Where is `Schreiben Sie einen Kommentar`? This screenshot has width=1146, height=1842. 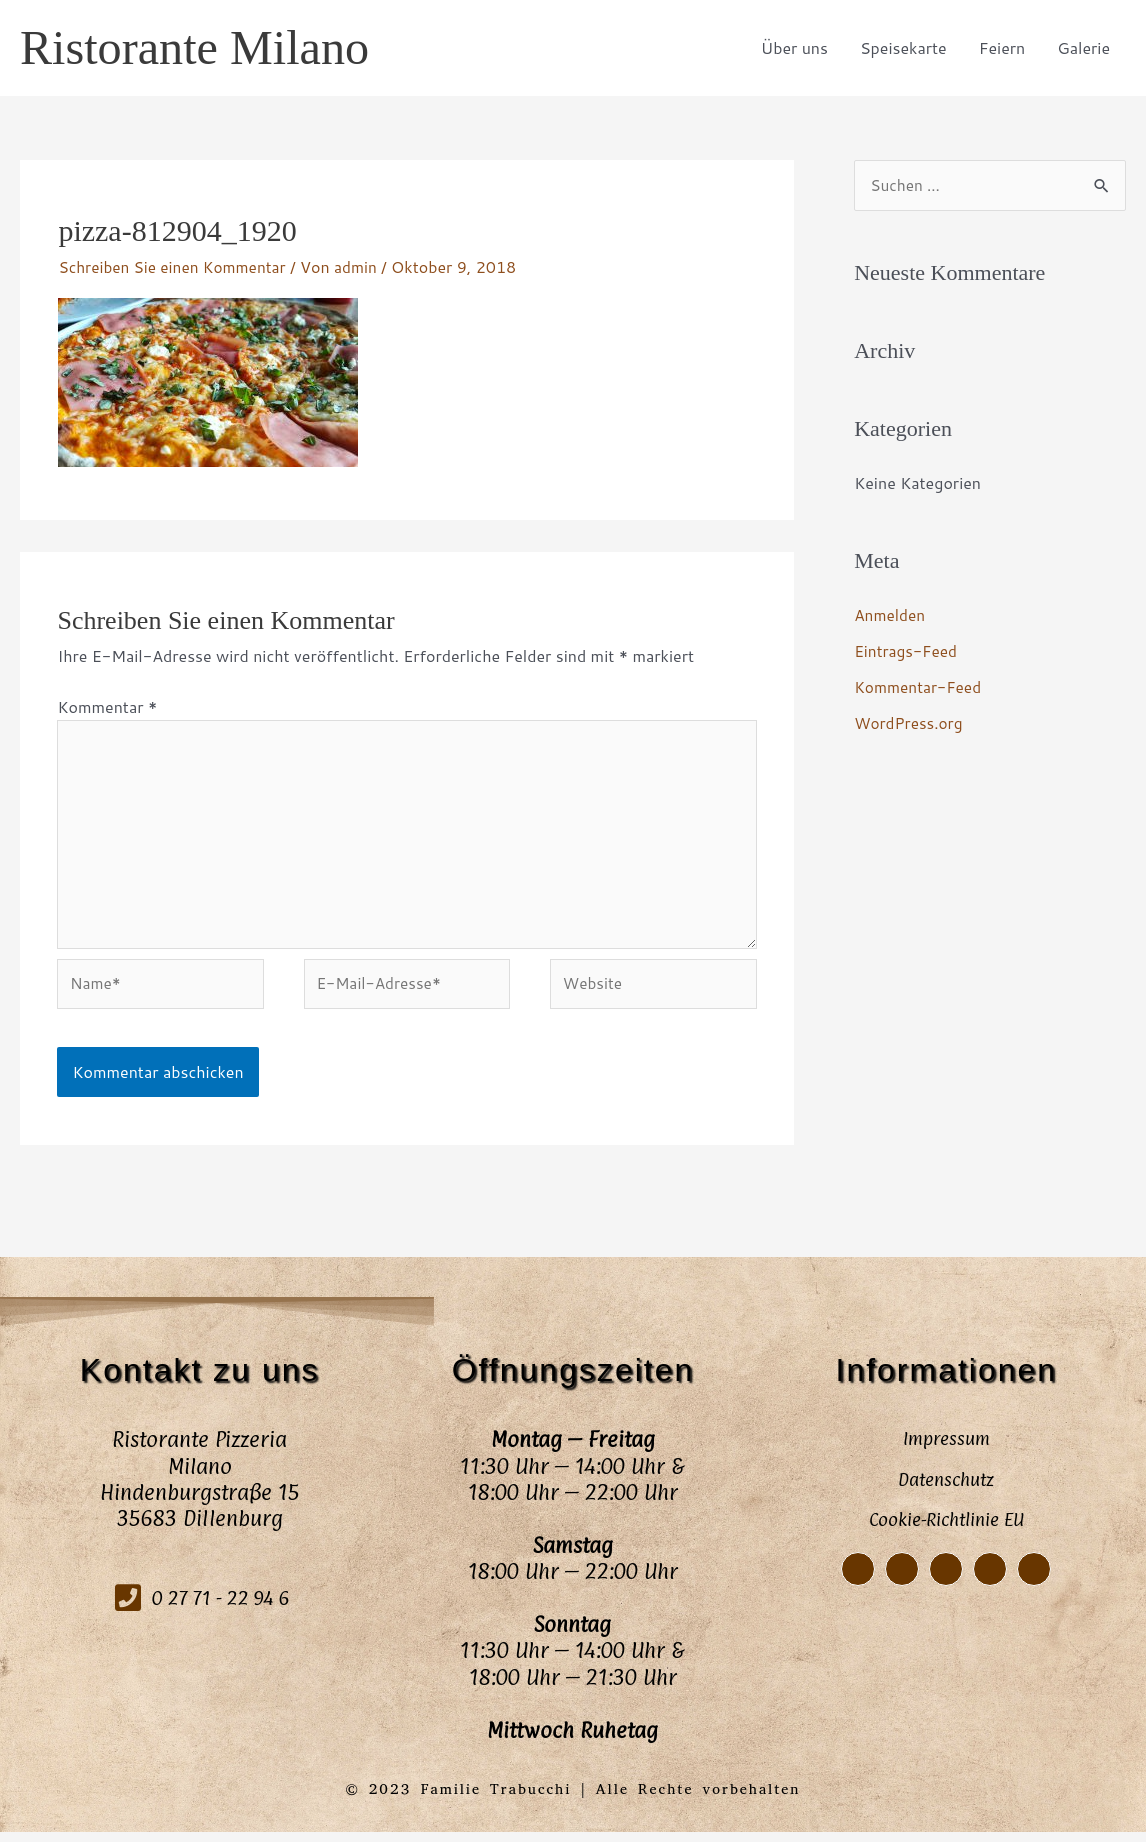
Schreiben Sie einen Kommentar is located at coordinates (176, 266).